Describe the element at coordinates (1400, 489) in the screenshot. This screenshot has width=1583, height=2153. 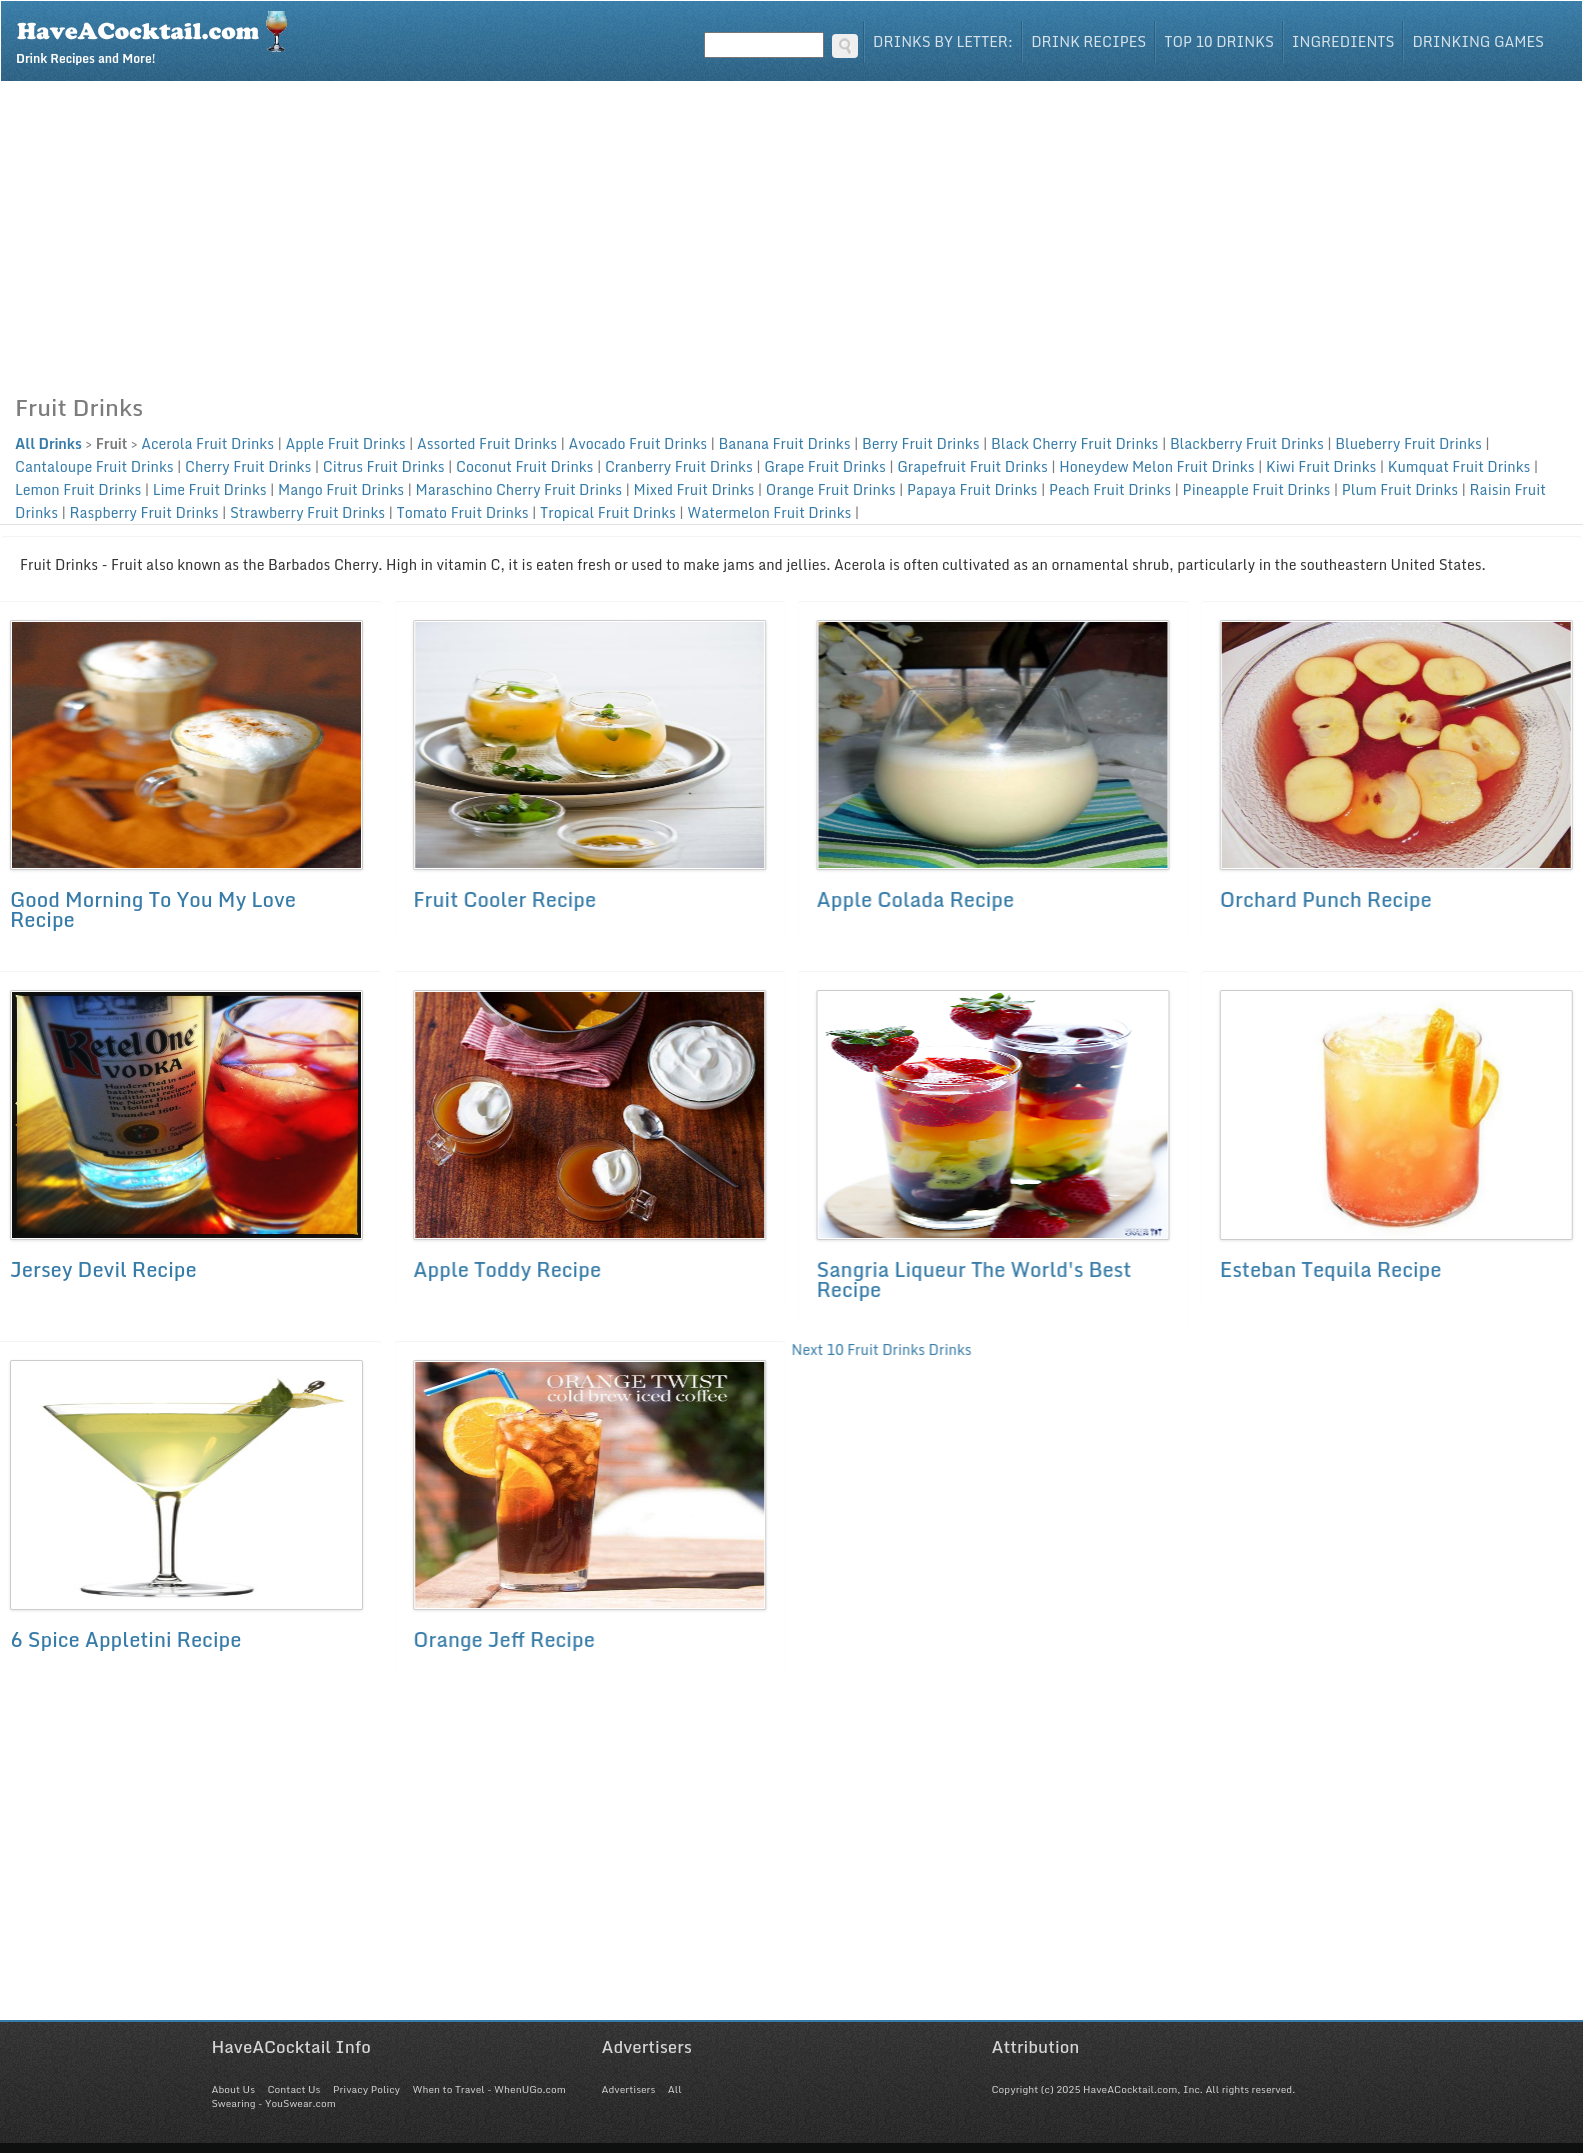
I see `Plum Fruit Drinks` at that location.